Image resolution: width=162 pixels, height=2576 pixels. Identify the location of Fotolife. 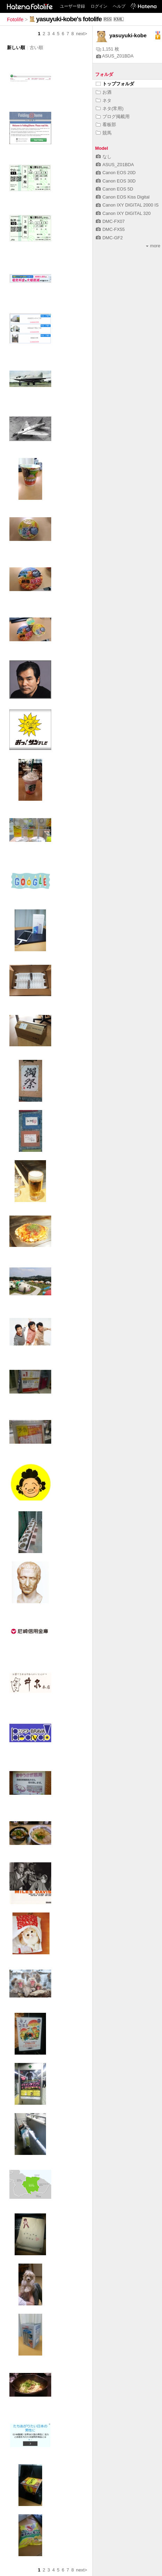
(15, 19).